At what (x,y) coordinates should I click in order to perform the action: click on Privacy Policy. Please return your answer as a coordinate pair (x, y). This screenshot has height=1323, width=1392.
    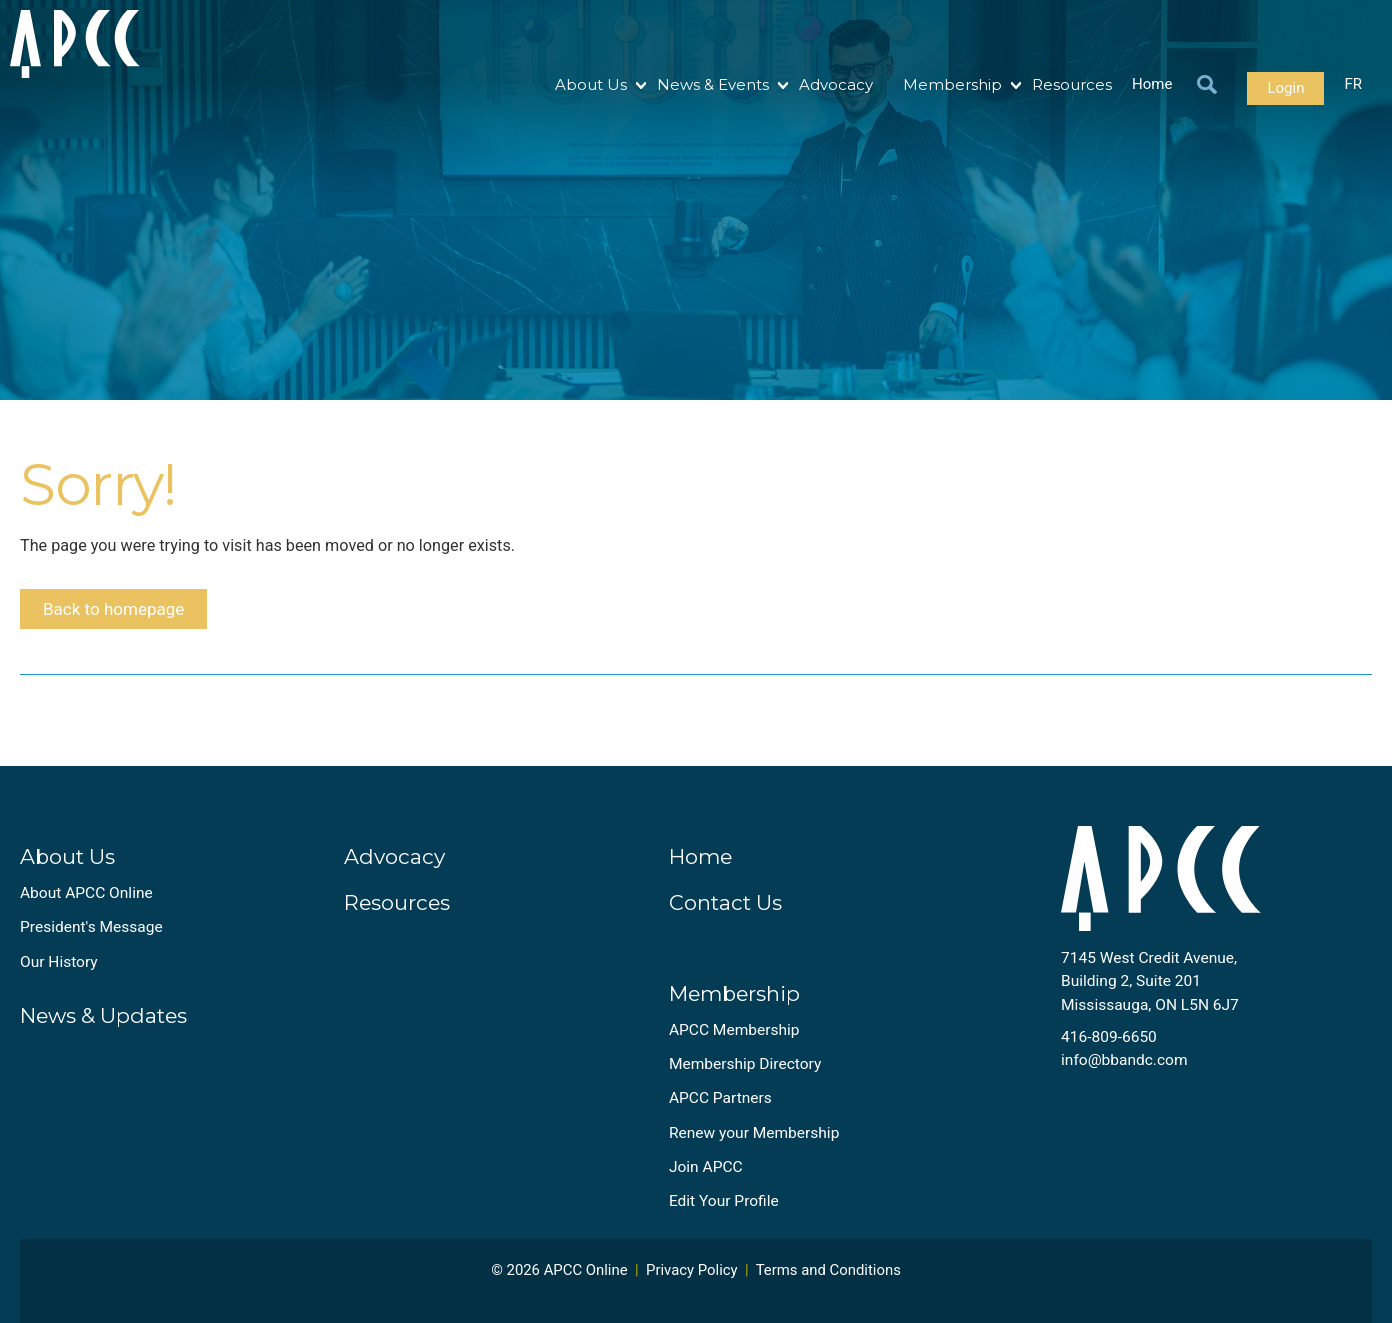
    Looking at the image, I should click on (692, 1286).